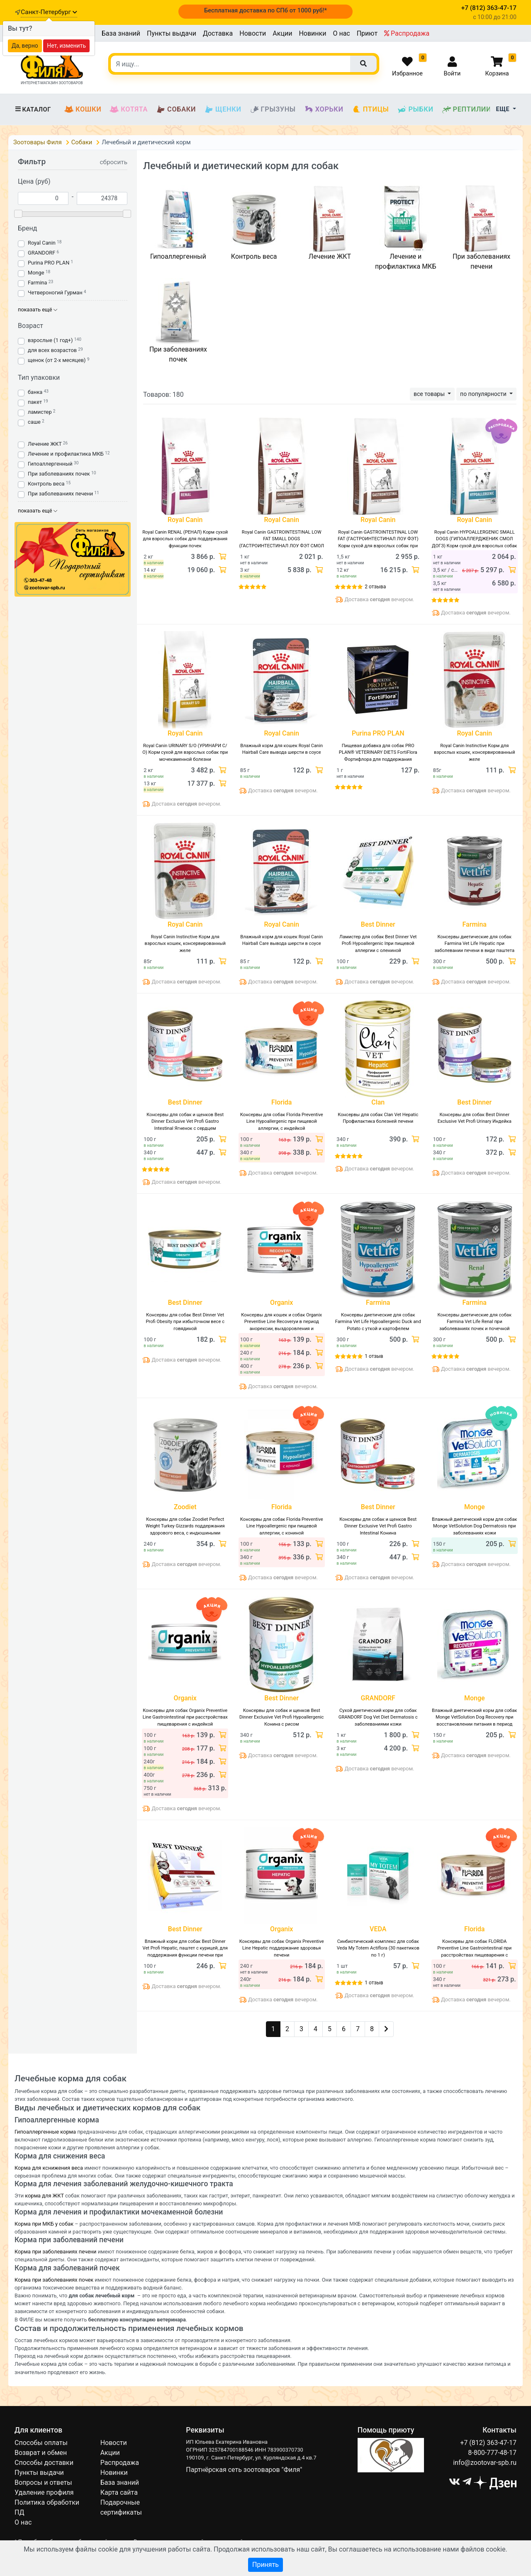 The width and height of the screenshot is (531, 2576). Describe the element at coordinates (44, 2224) in the screenshot. I see `Корма при МКБ у собак` at that location.